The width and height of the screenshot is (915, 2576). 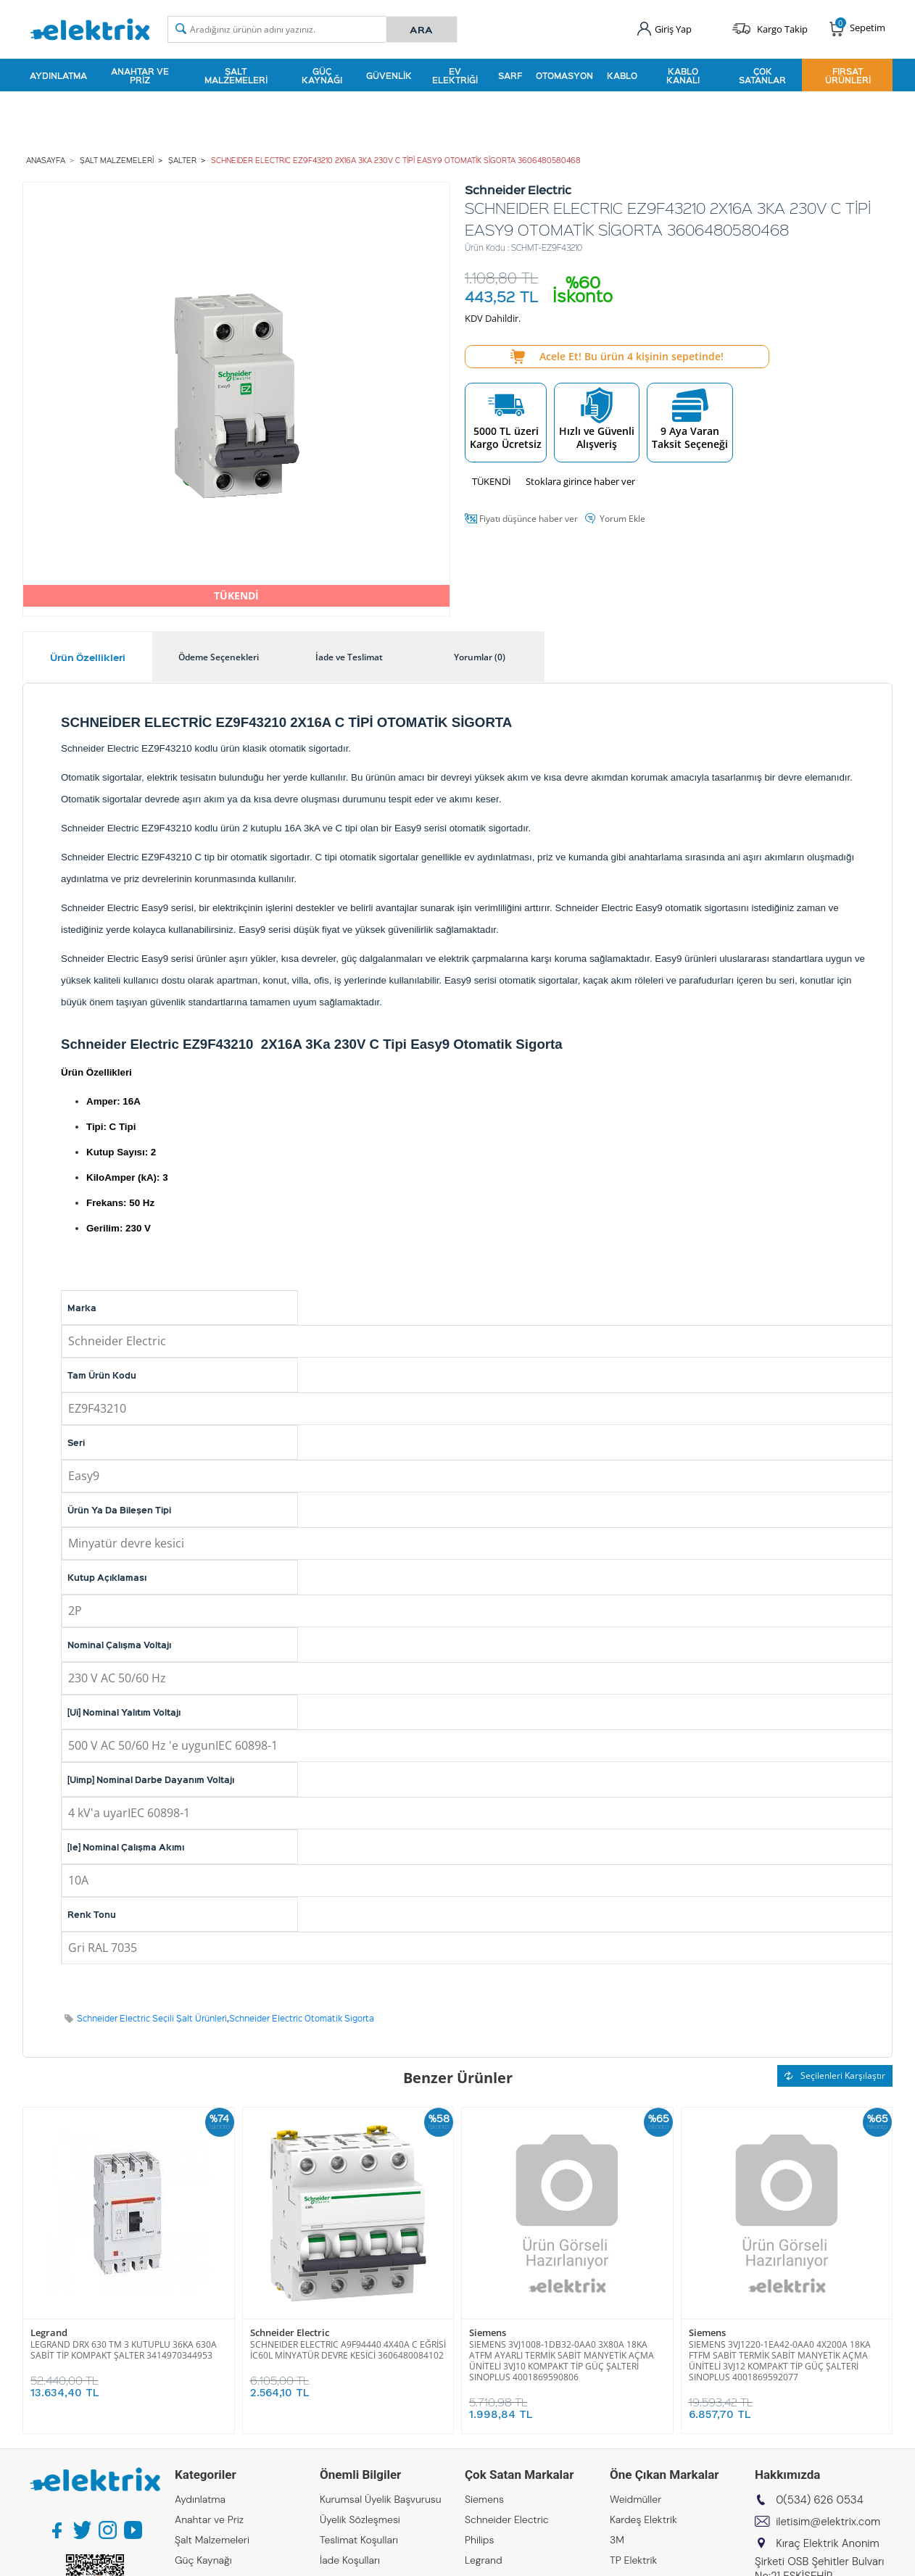 I want to click on LEGRAND DRX 630 TM 3 KUTUPLU 36KA 630A SABİT TİP KOMPAKT ŞALTER 3414970344953, so click(x=123, y=2350).